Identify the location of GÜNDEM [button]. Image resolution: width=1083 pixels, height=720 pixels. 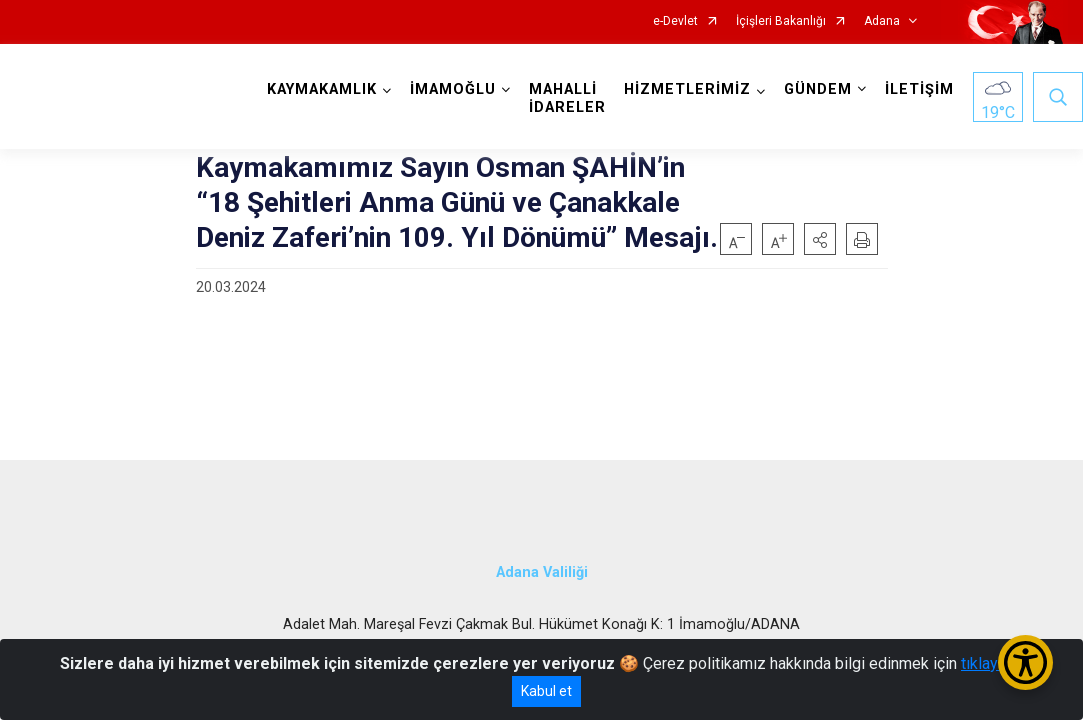
(818, 89).